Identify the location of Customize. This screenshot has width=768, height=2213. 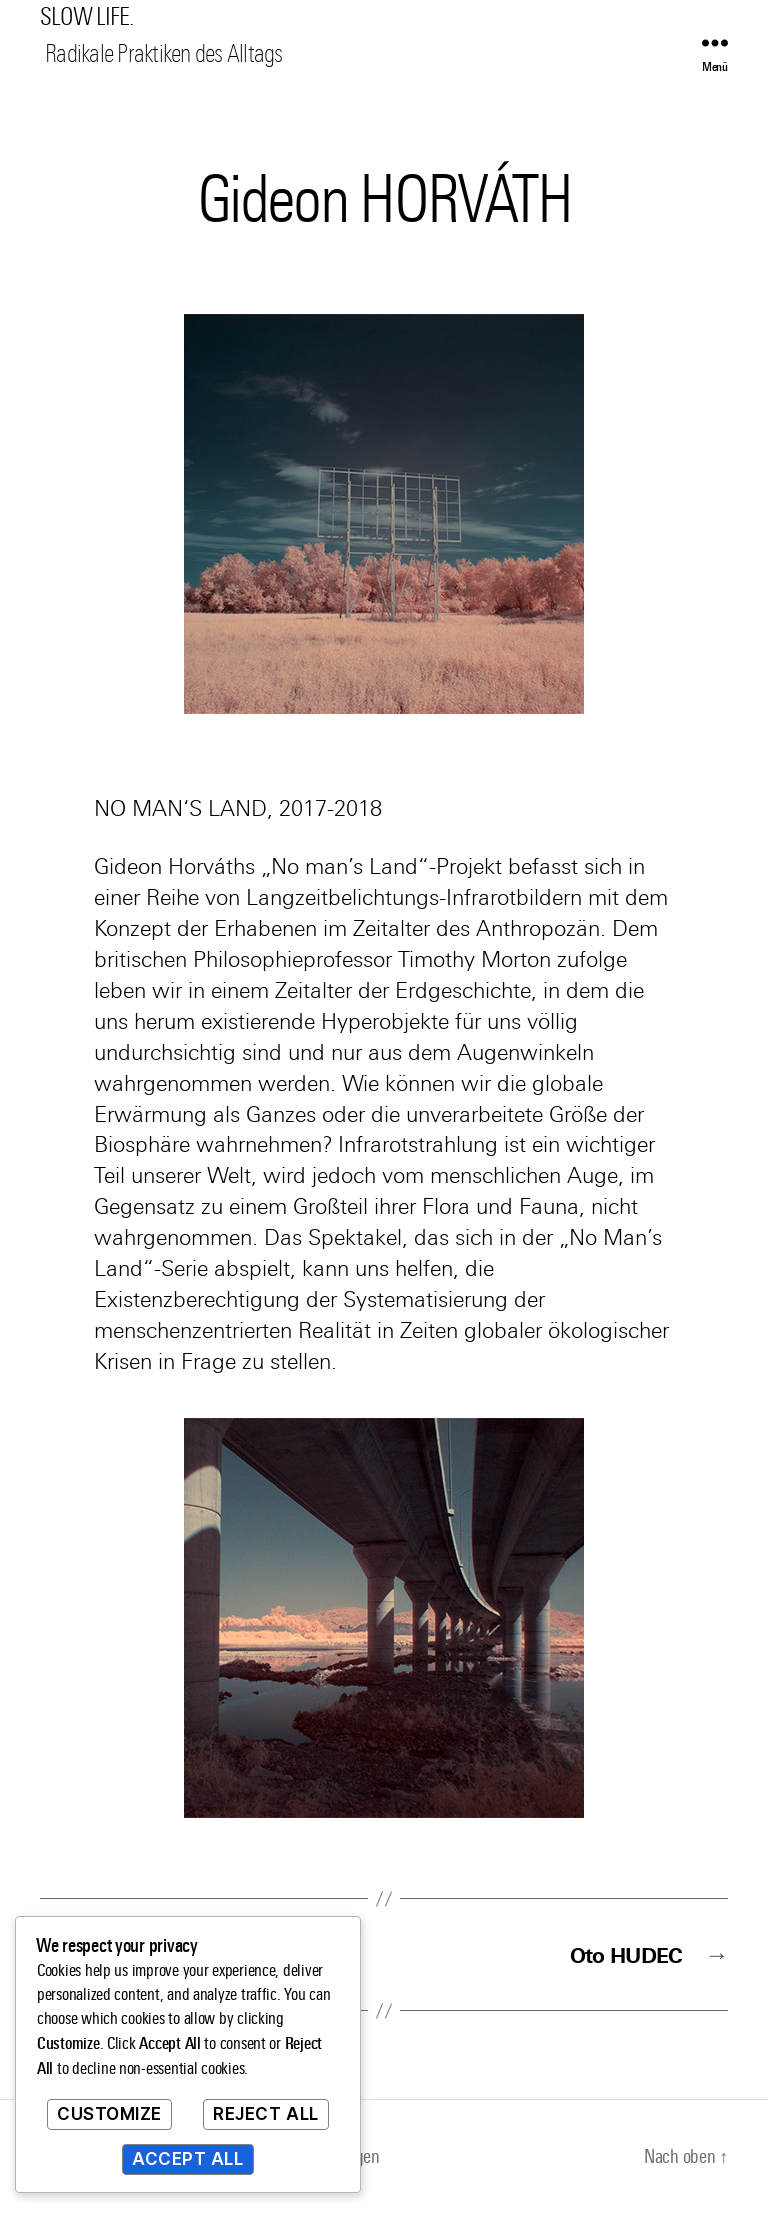
(109, 2114).